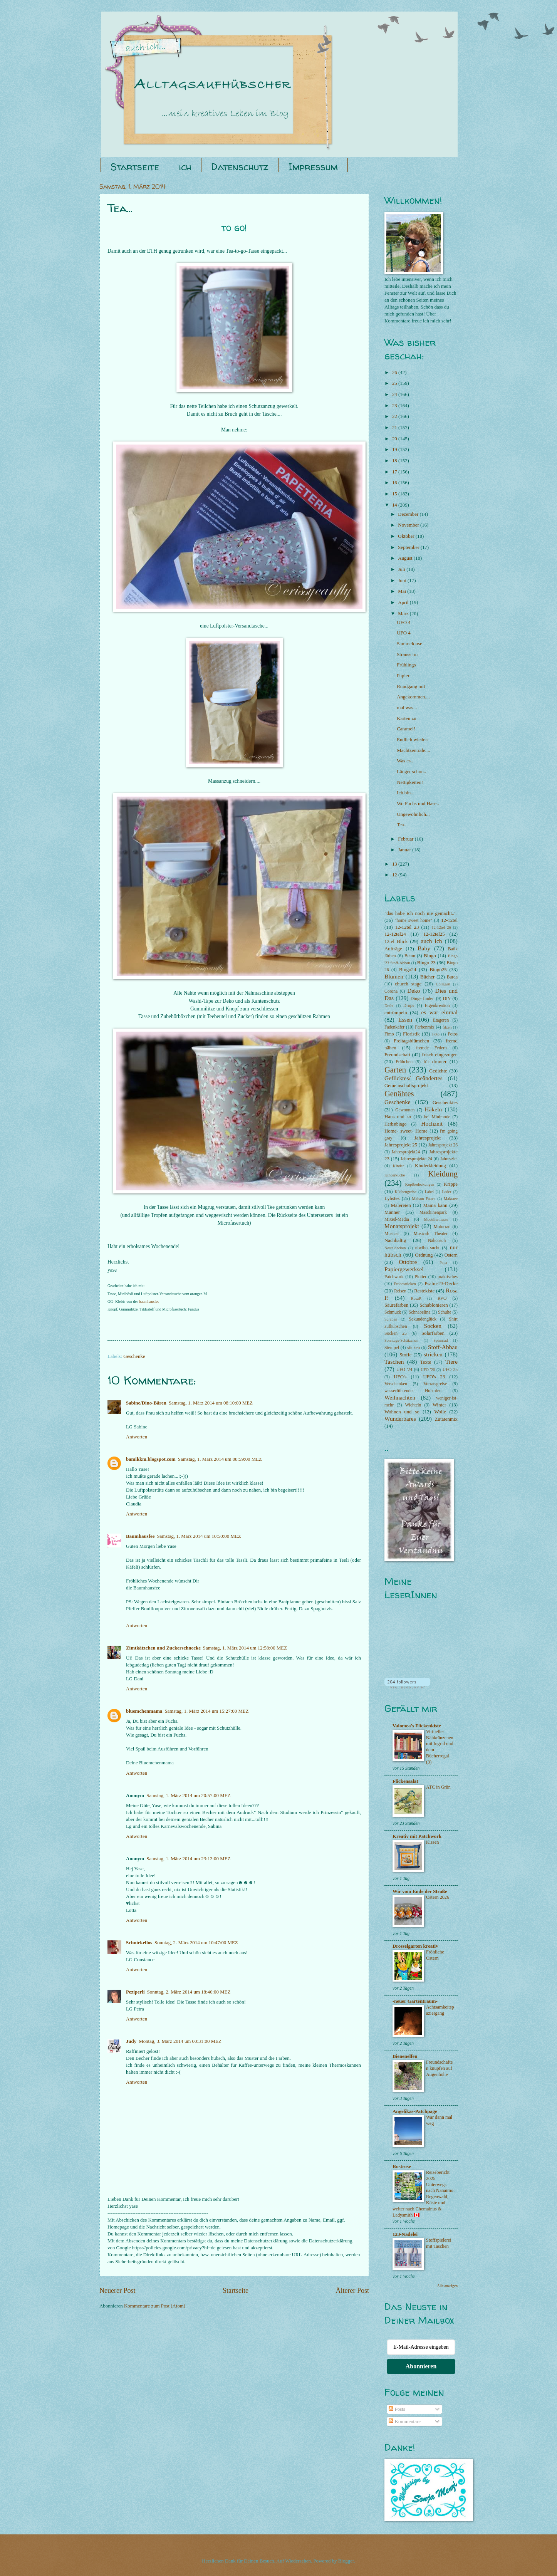 Image resolution: width=557 pixels, height=2576 pixels. I want to click on Kopfbedeckungen, so click(419, 1184).